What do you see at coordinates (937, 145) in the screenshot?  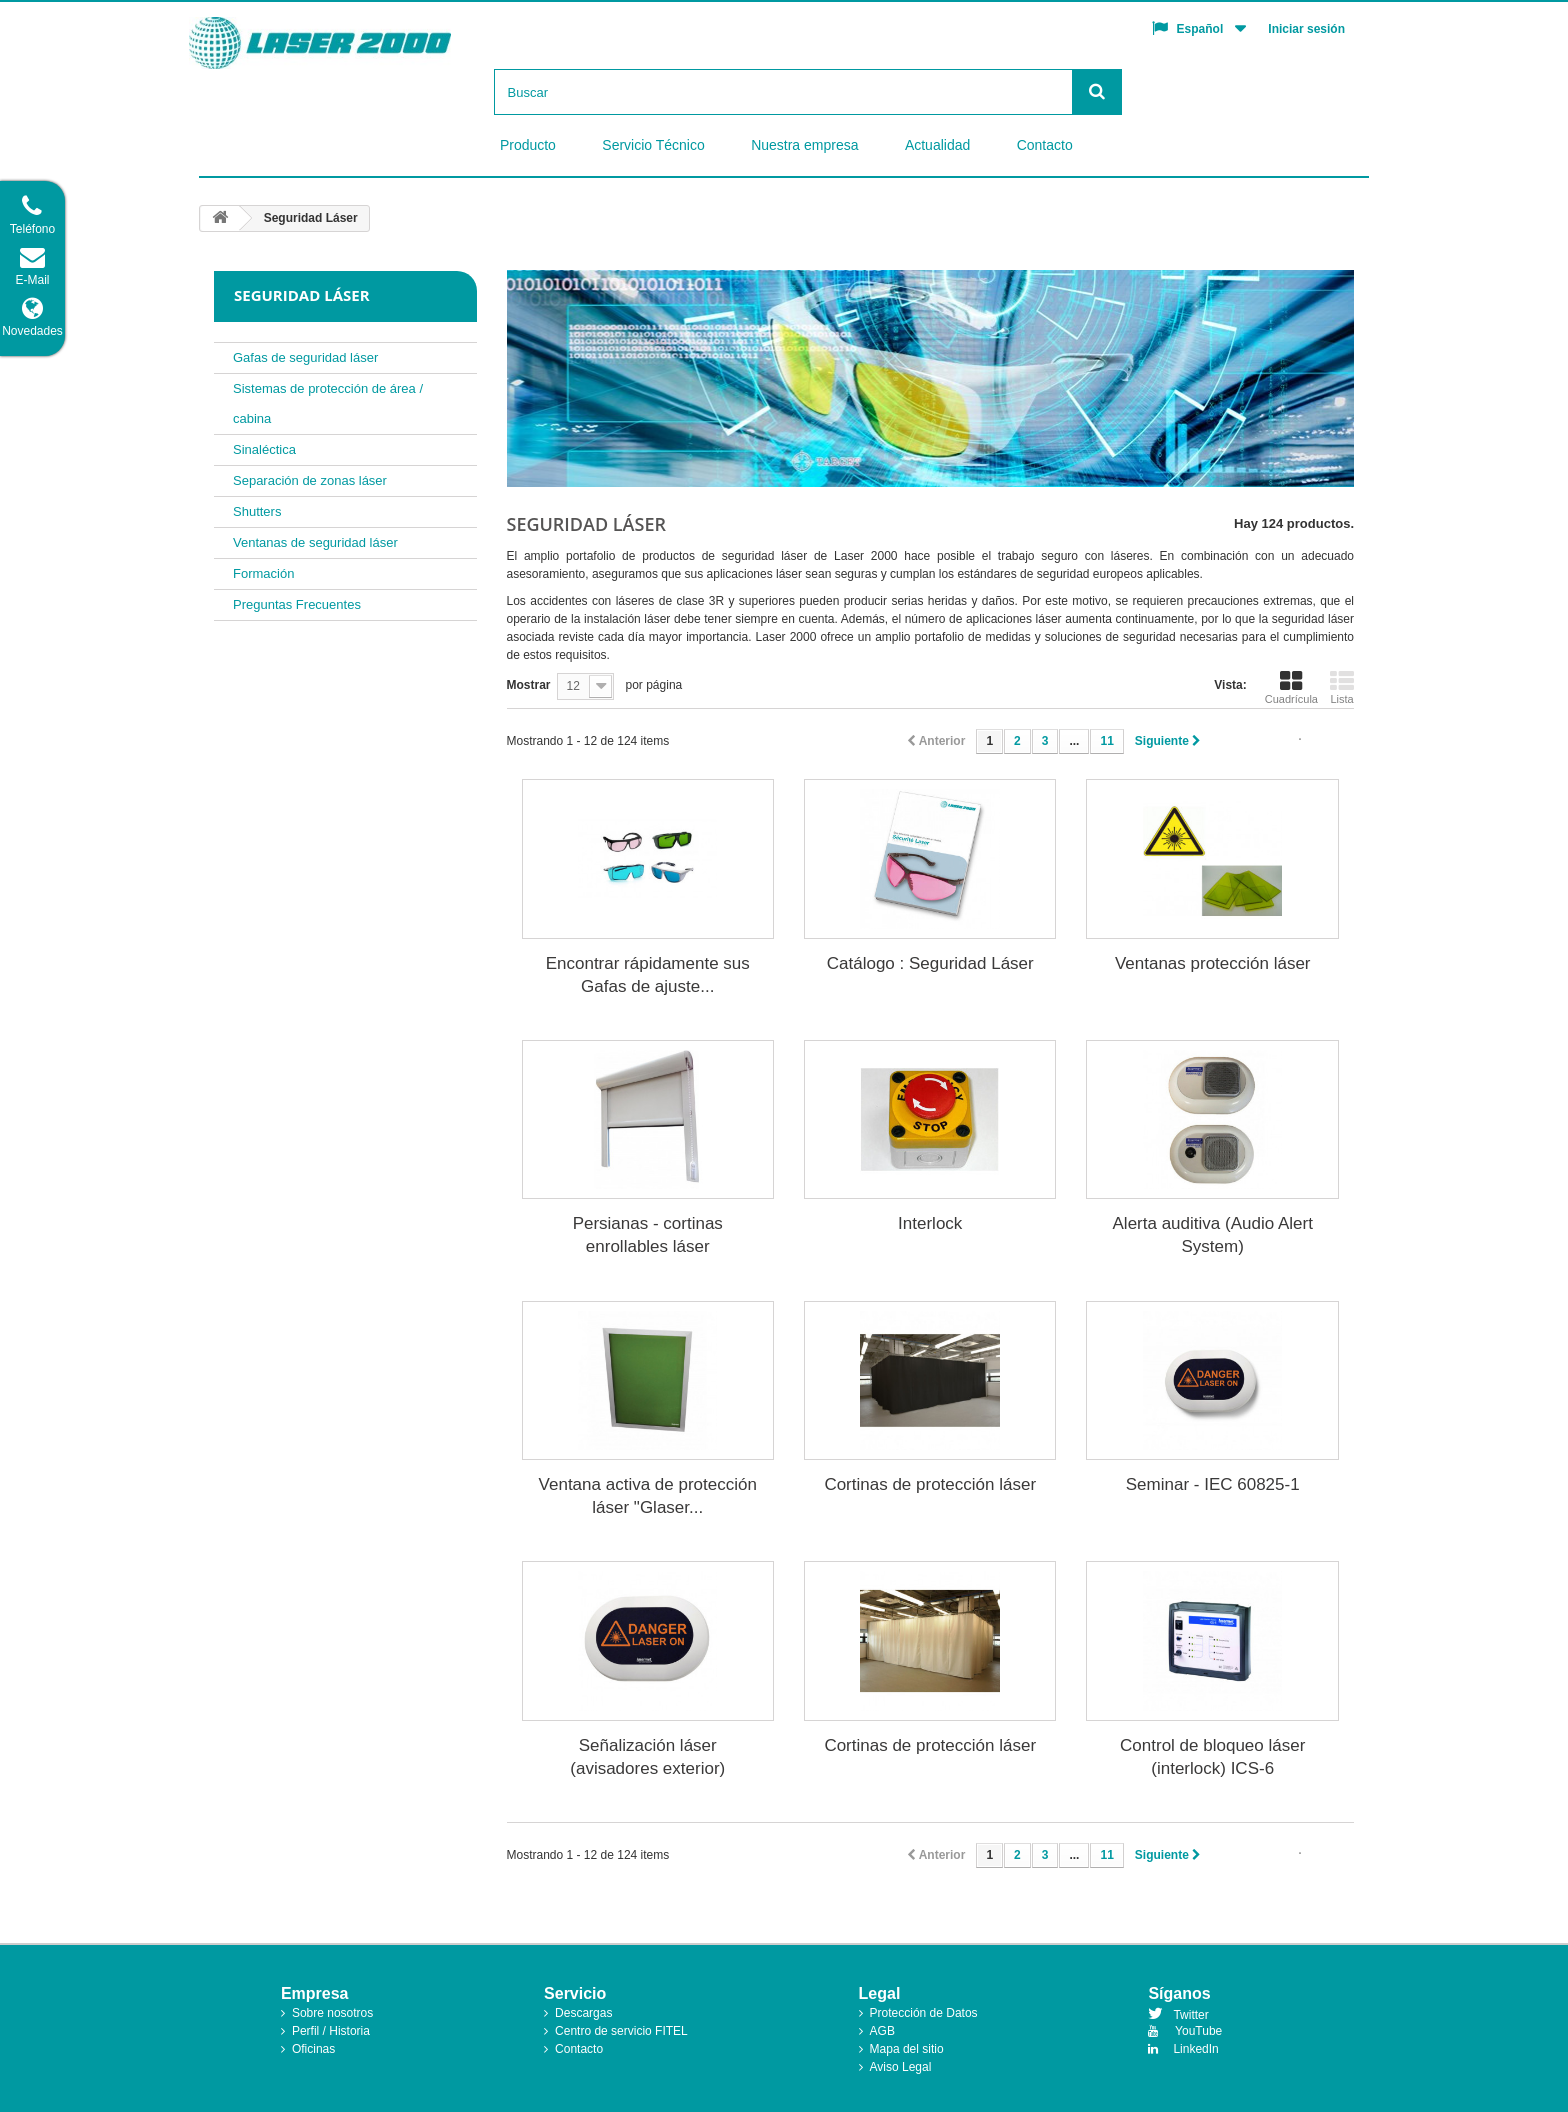 I see `Actualidad` at bounding box center [937, 145].